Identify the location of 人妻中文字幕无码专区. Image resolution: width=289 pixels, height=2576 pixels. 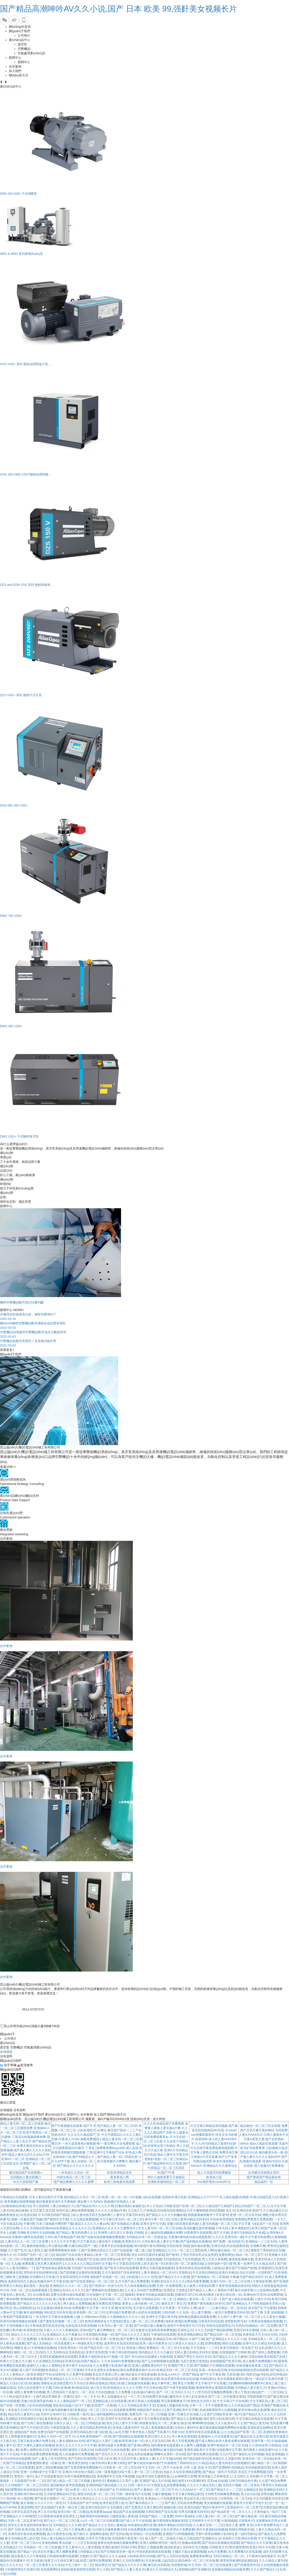
(128, 2215).